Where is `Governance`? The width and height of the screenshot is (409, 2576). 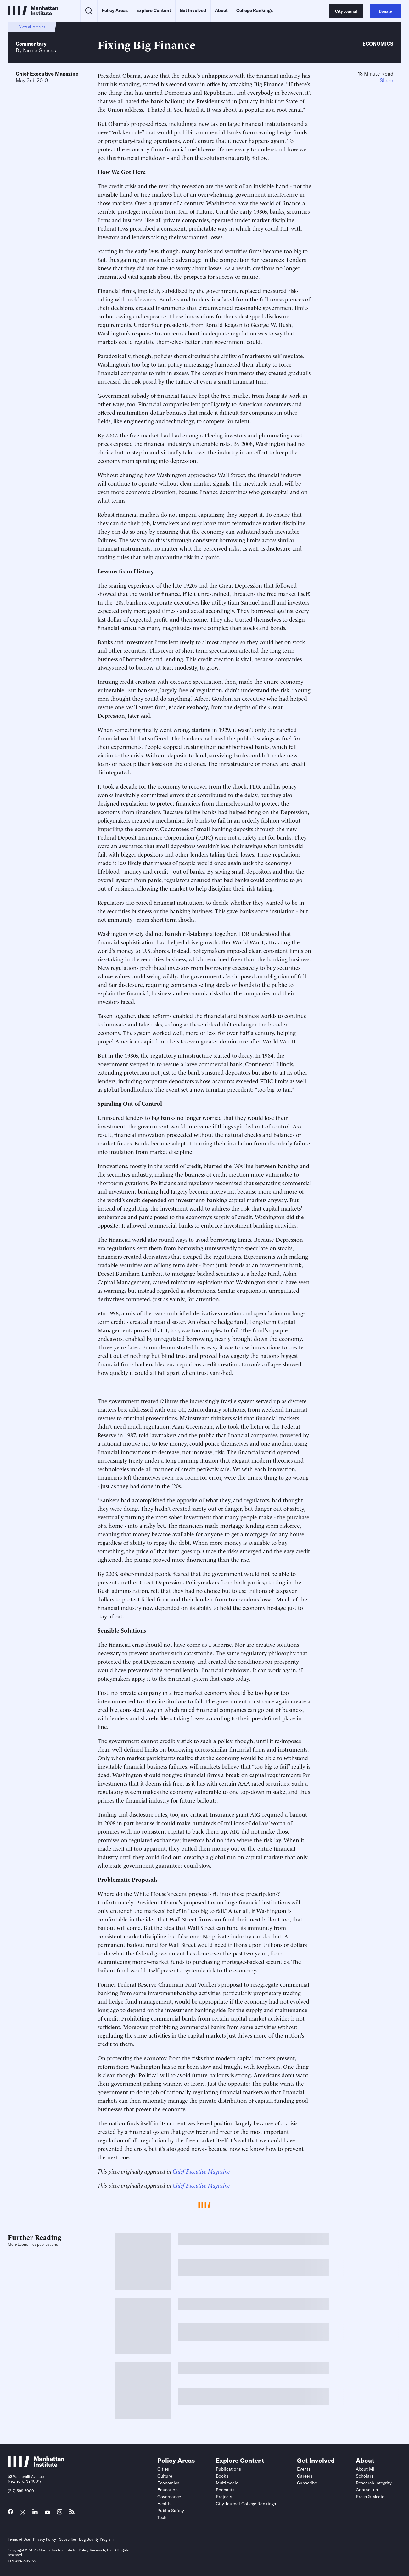 Governance is located at coordinates (169, 2497).